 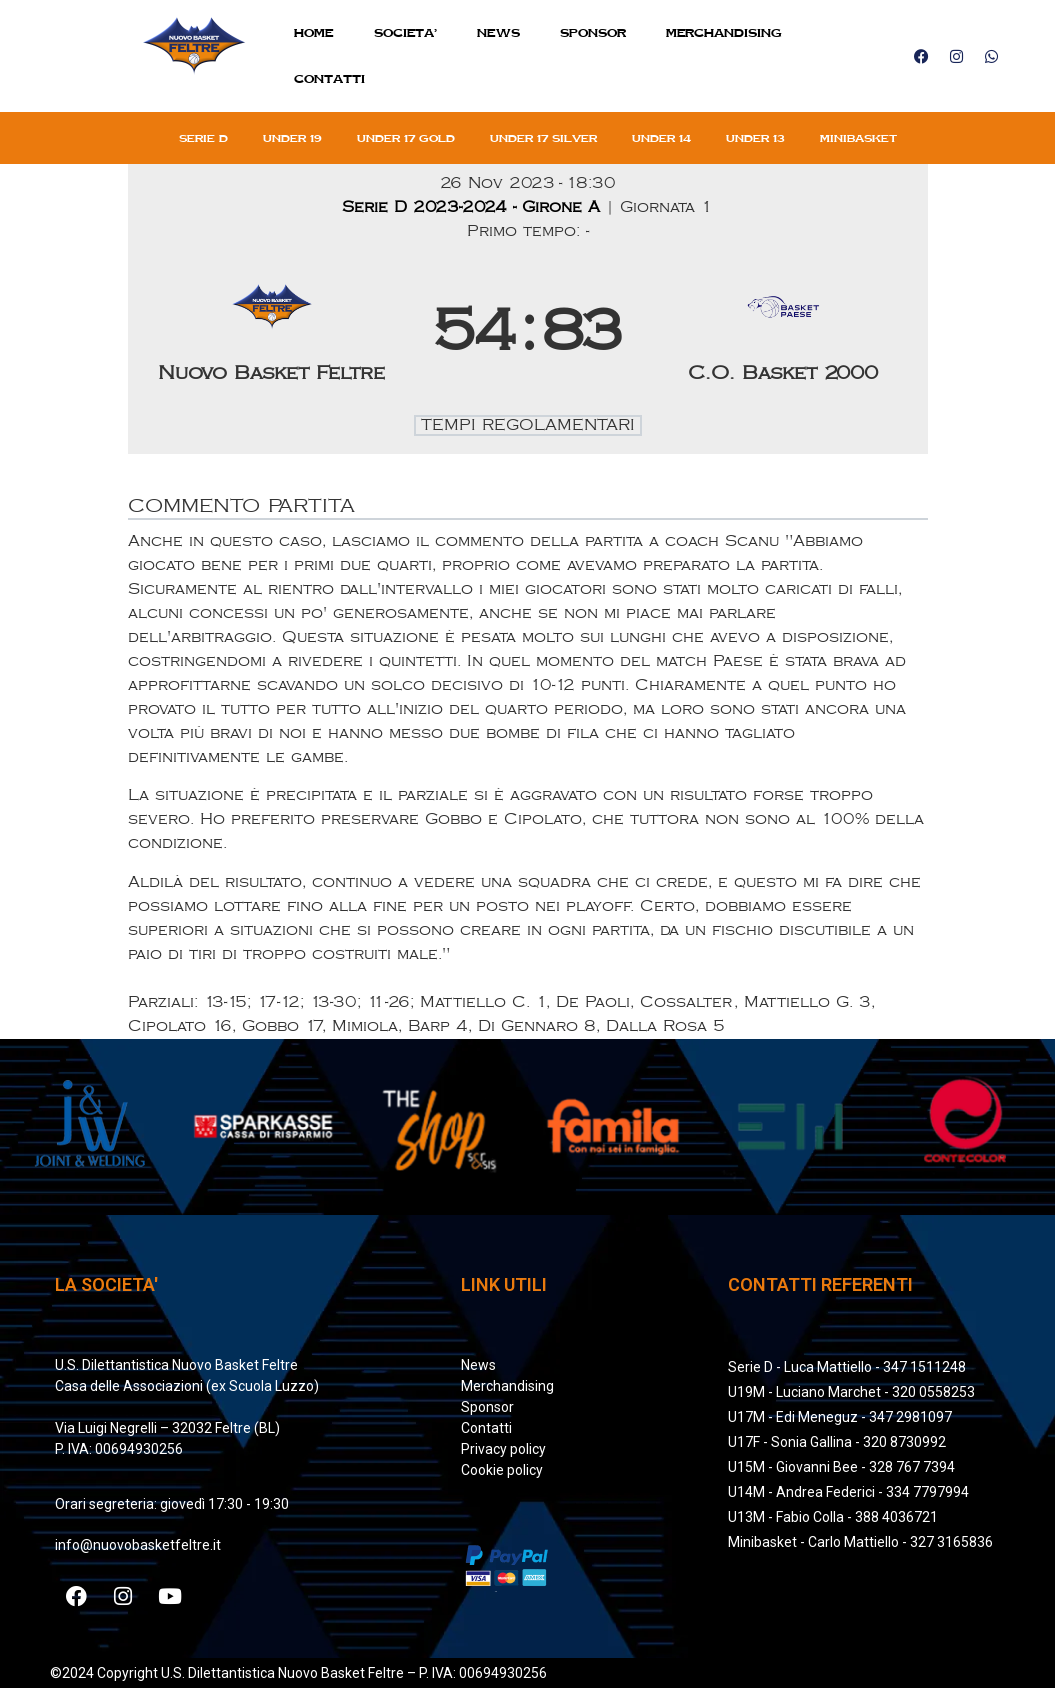 What do you see at coordinates (292, 138) in the screenshot?
I see `Under 19` at bounding box center [292, 138].